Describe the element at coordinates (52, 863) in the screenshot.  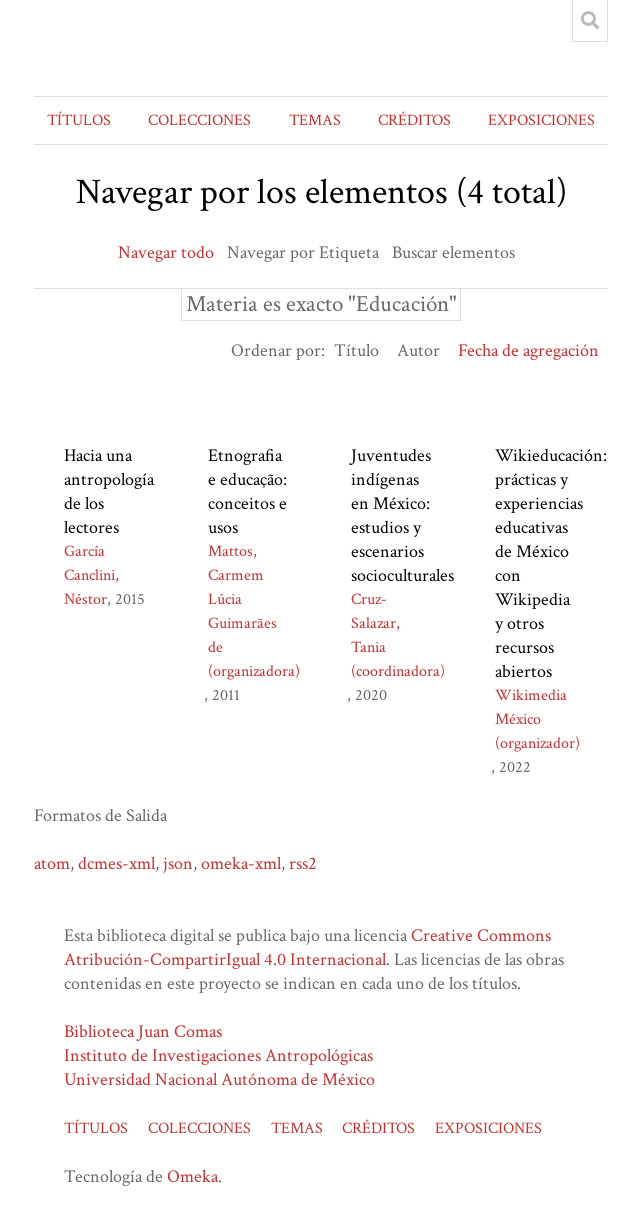
I see `atom` at that location.